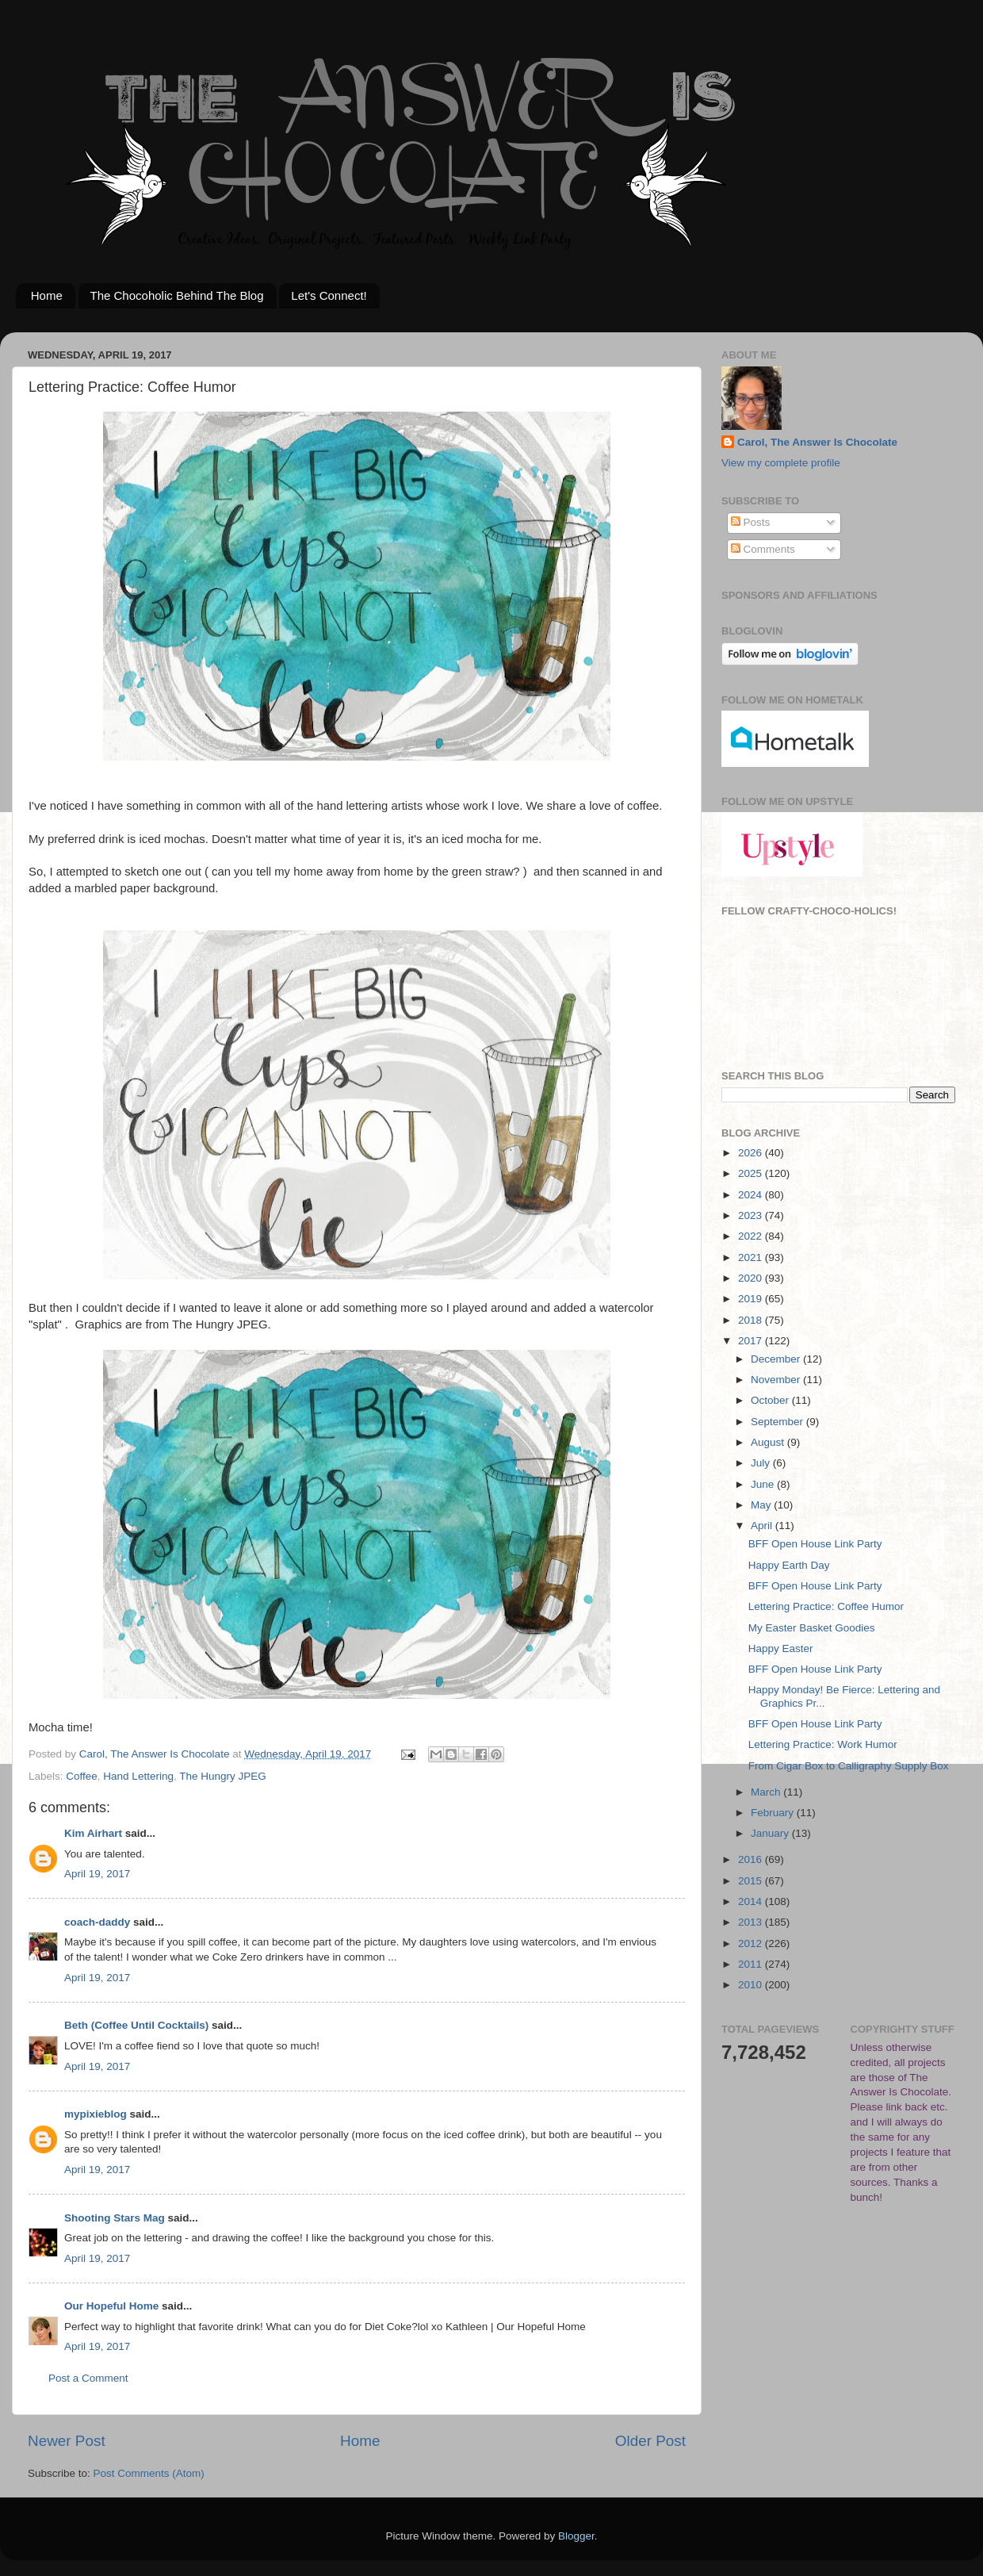 The image size is (983, 2576). Describe the element at coordinates (576, 2536) in the screenshot. I see `Blogger` at that location.